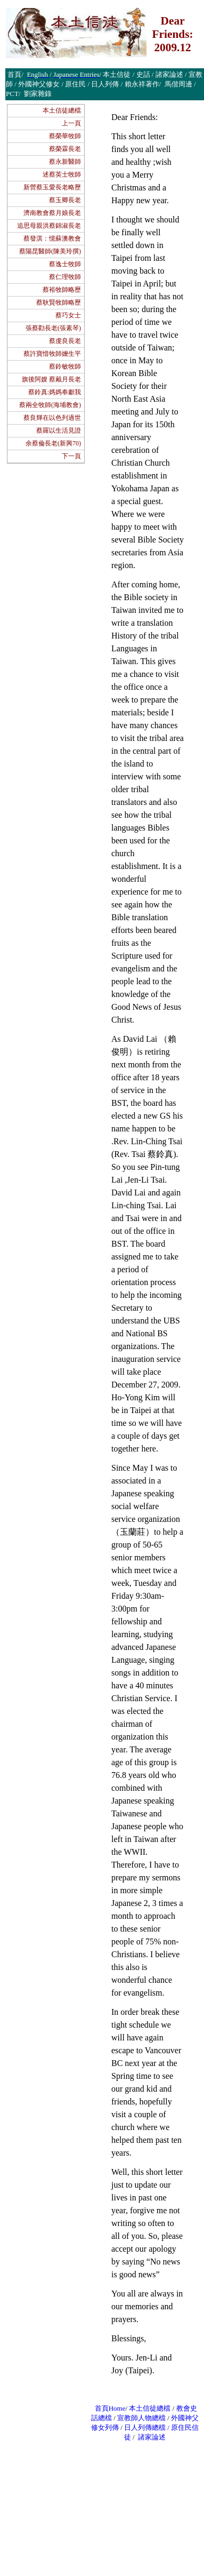 The height and width of the screenshot is (2576, 204). Describe the element at coordinates (71, 456) in the screenshot. I see `下一頁` at that location.